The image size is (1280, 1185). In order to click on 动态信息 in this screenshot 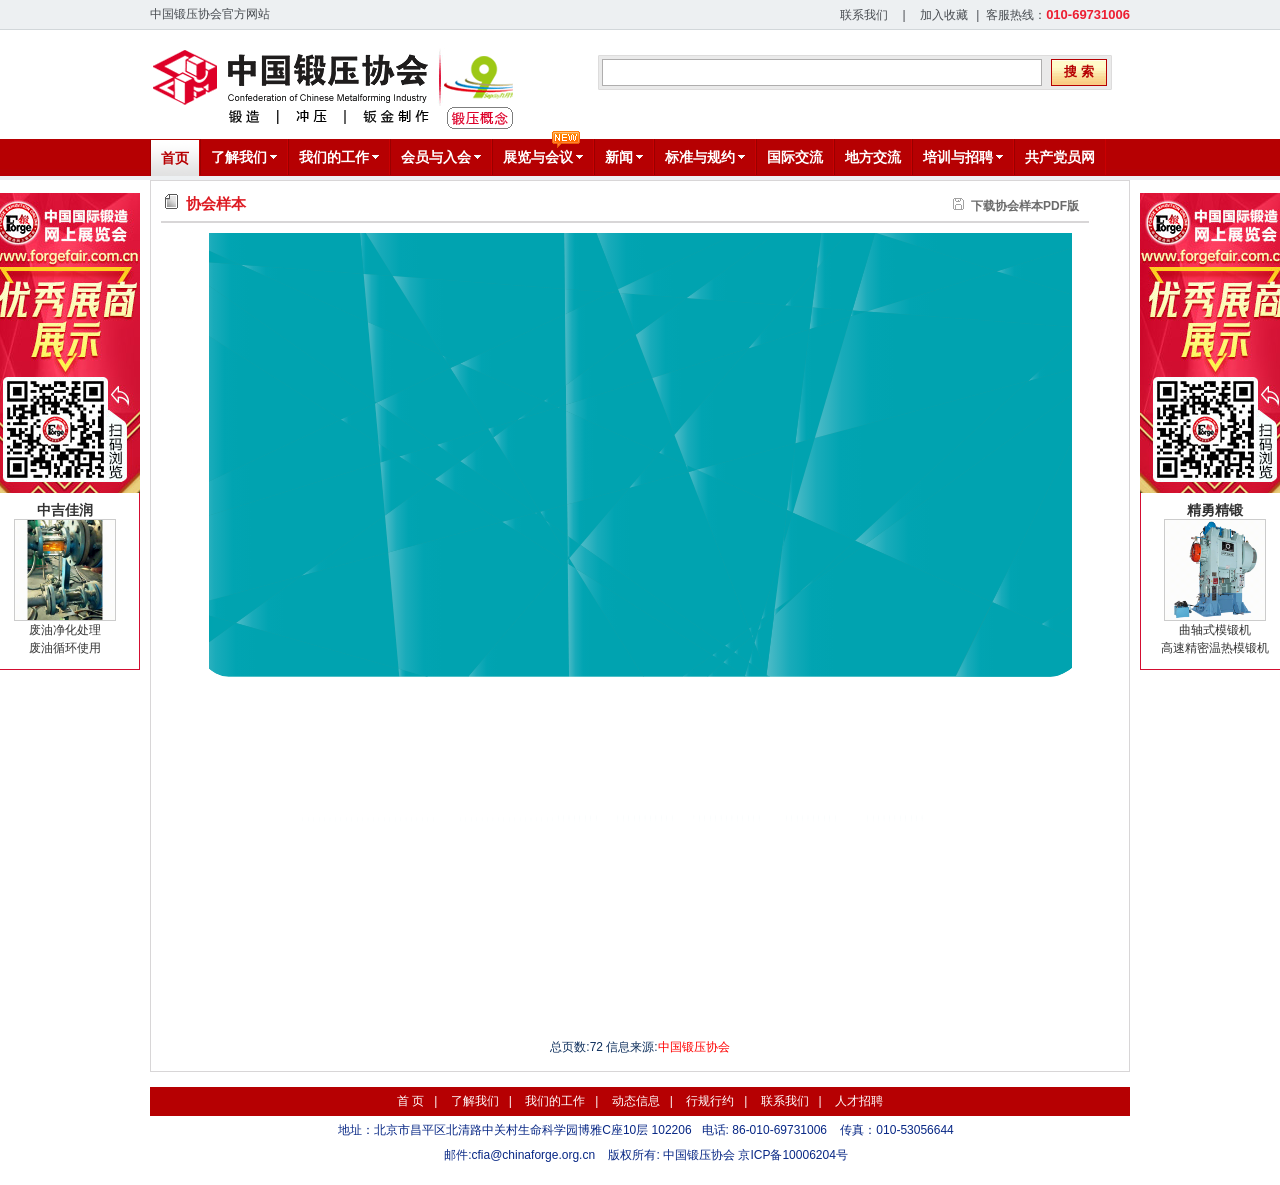, I will do `click(636, 1101)`.